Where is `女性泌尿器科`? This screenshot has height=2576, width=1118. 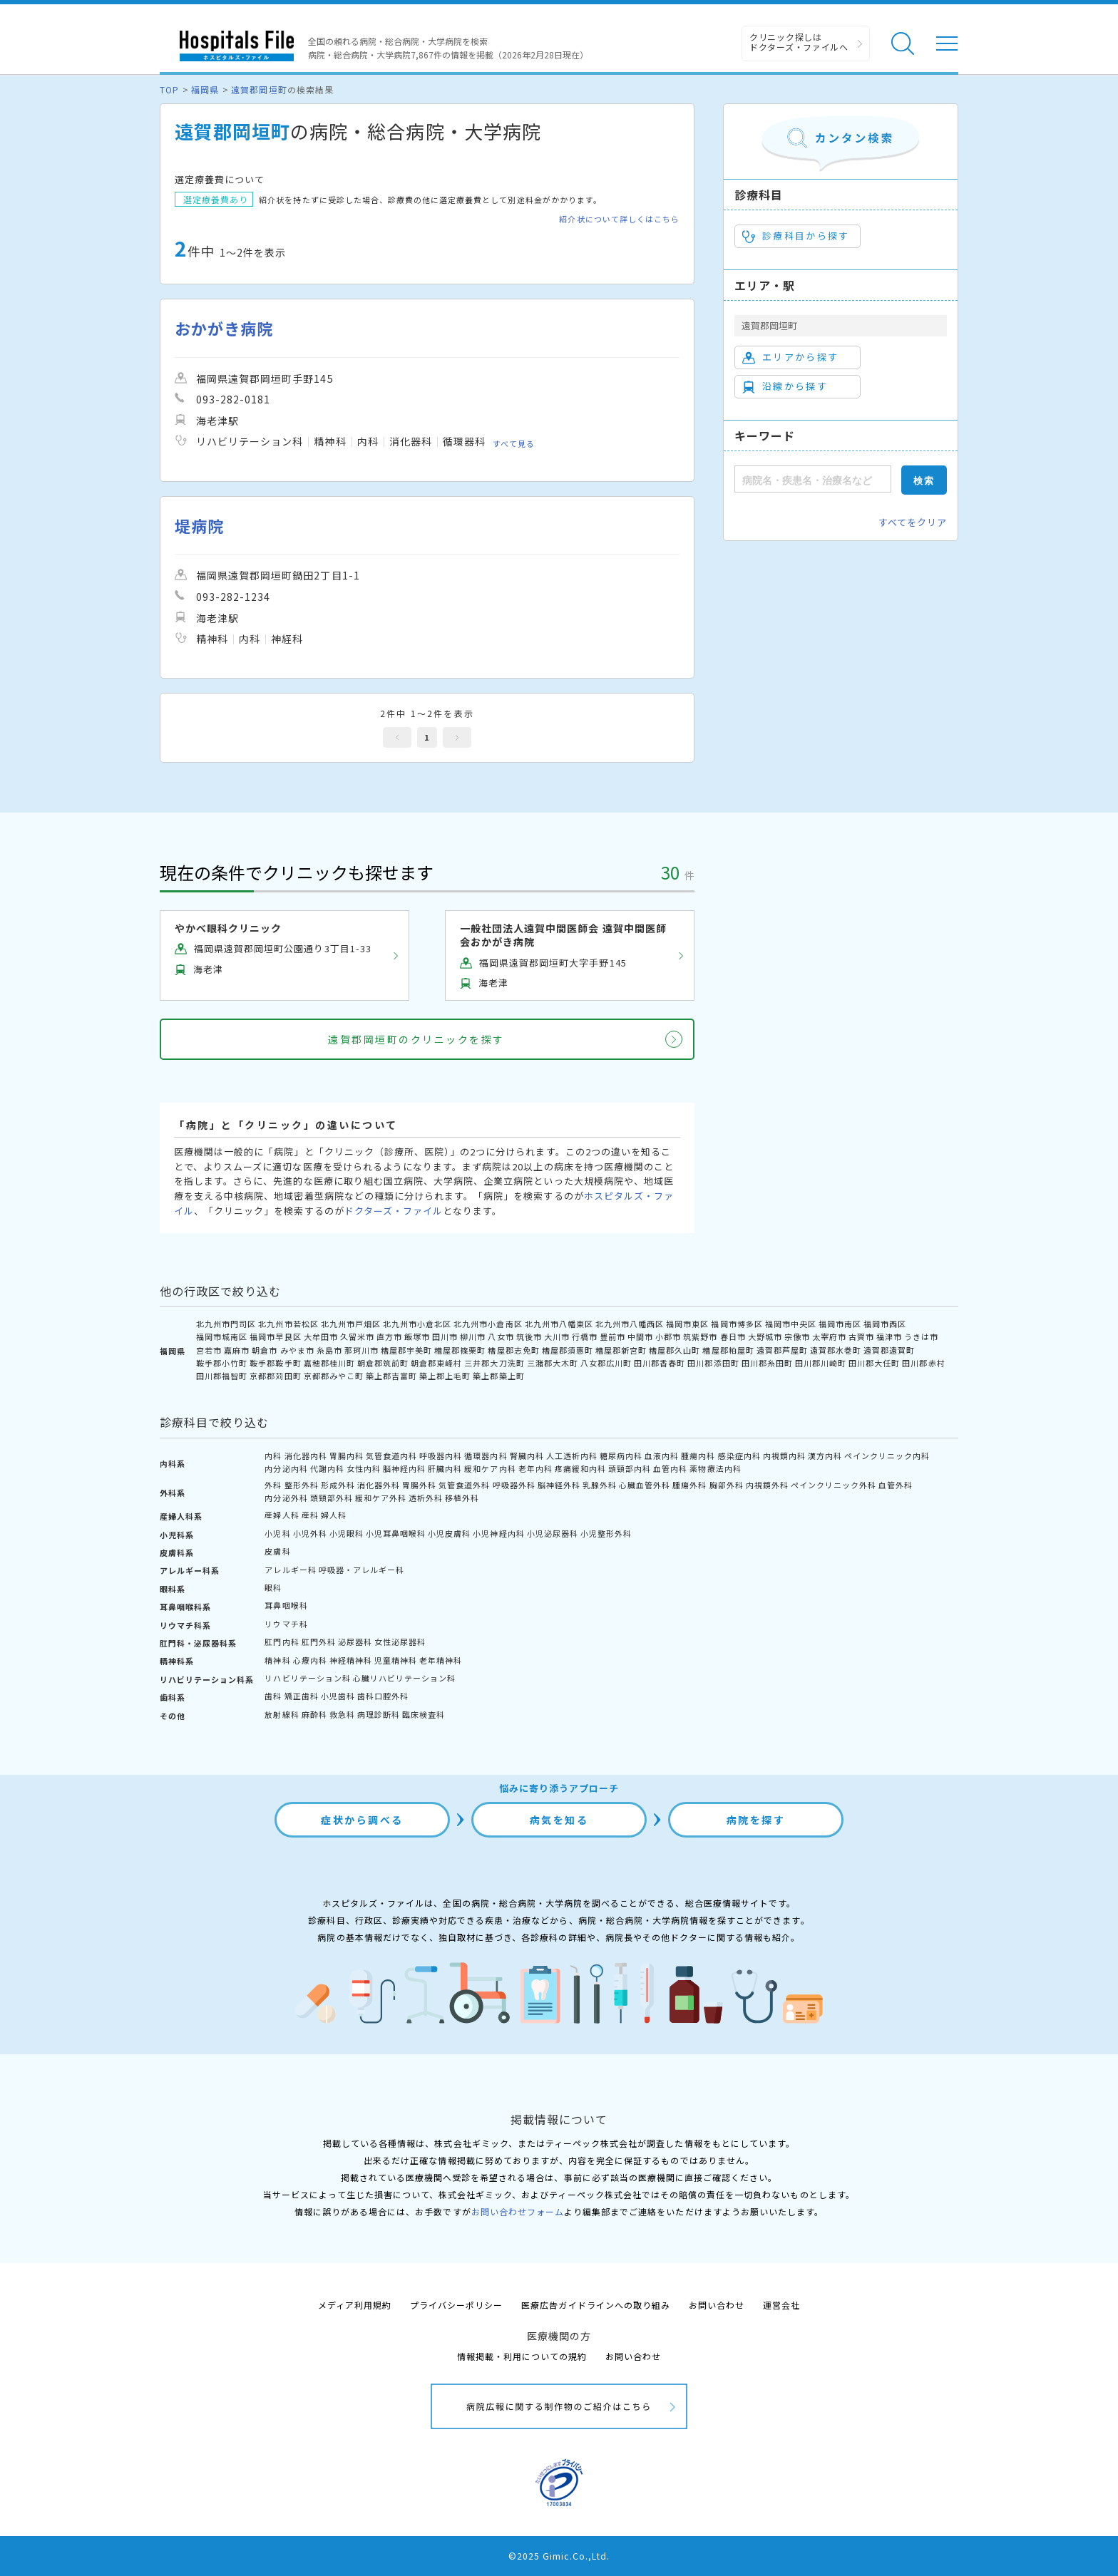 女性泌尿器科 is located at coordinates (400, 1641).